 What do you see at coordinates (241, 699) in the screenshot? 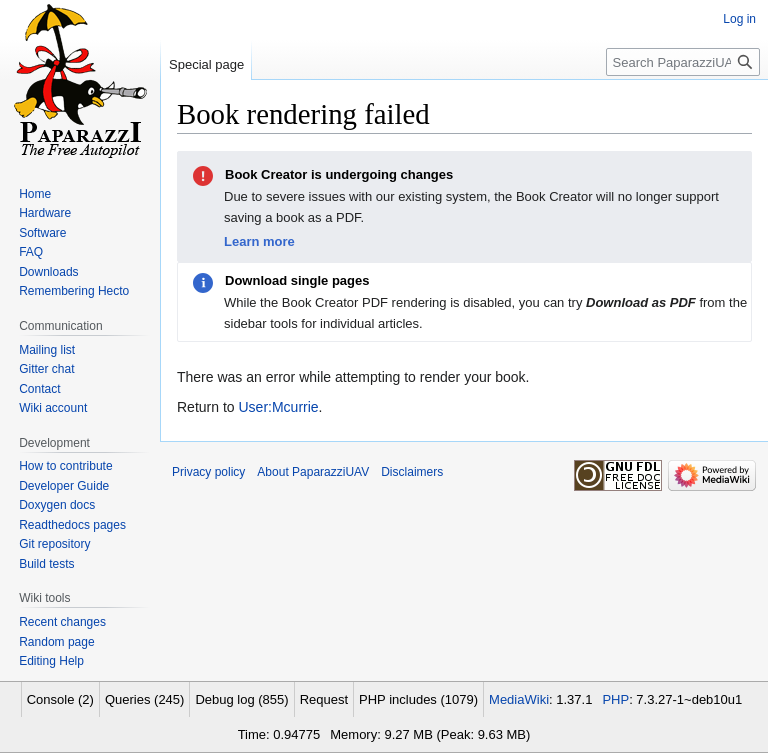
I see `Debug log (855)` at bounding box center [241, 699].